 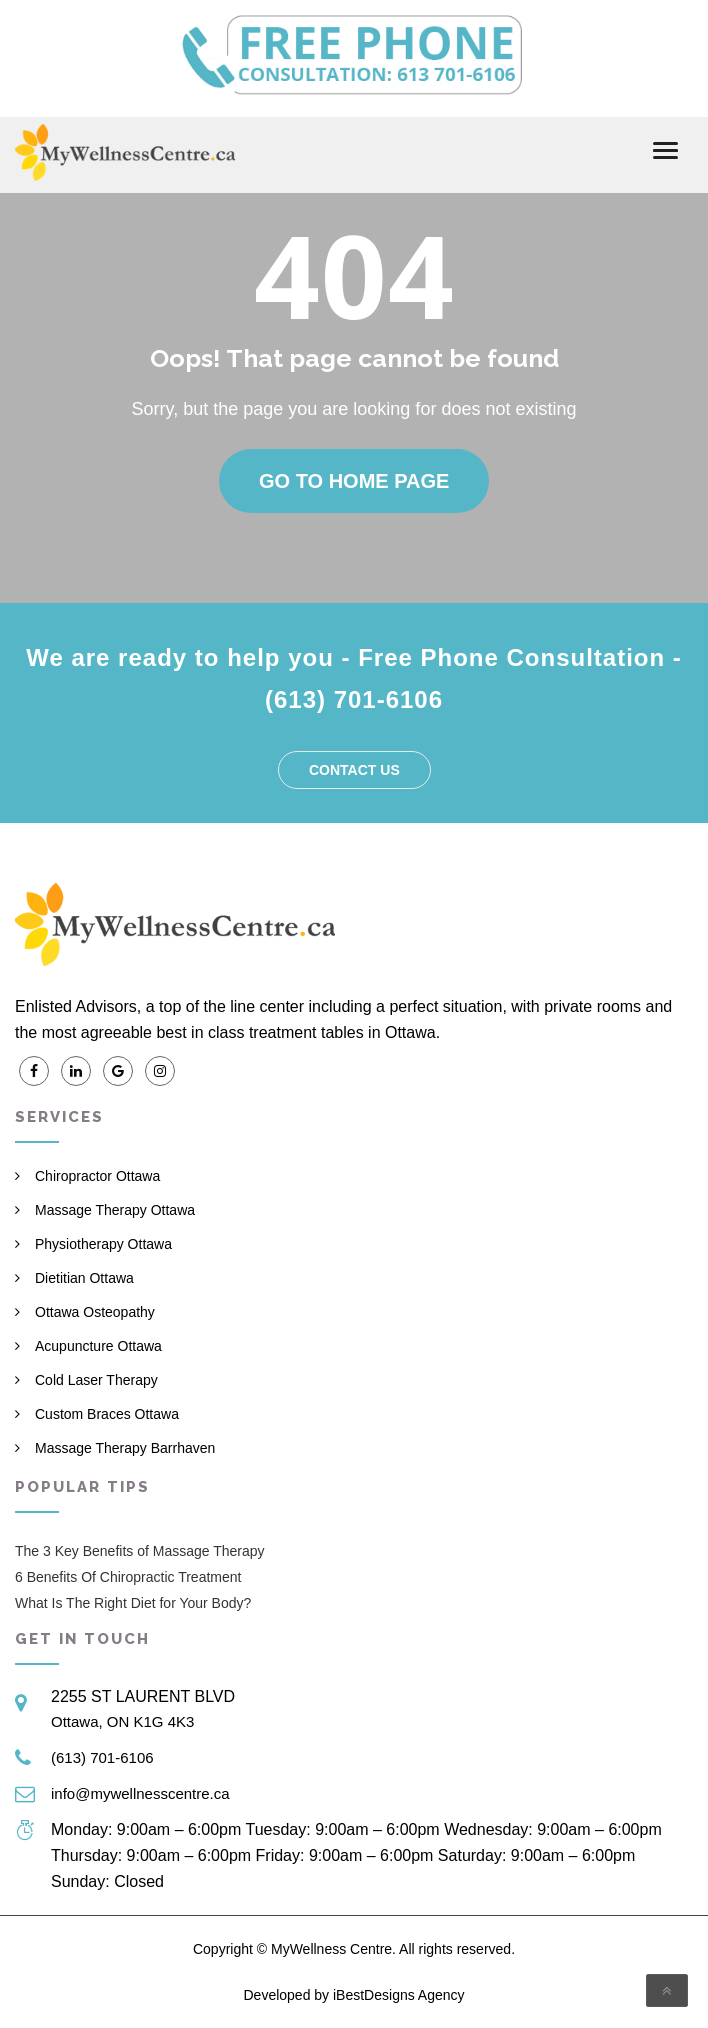 I want to click on Acupuncture Ottawa, so click(x=98, y=1346).